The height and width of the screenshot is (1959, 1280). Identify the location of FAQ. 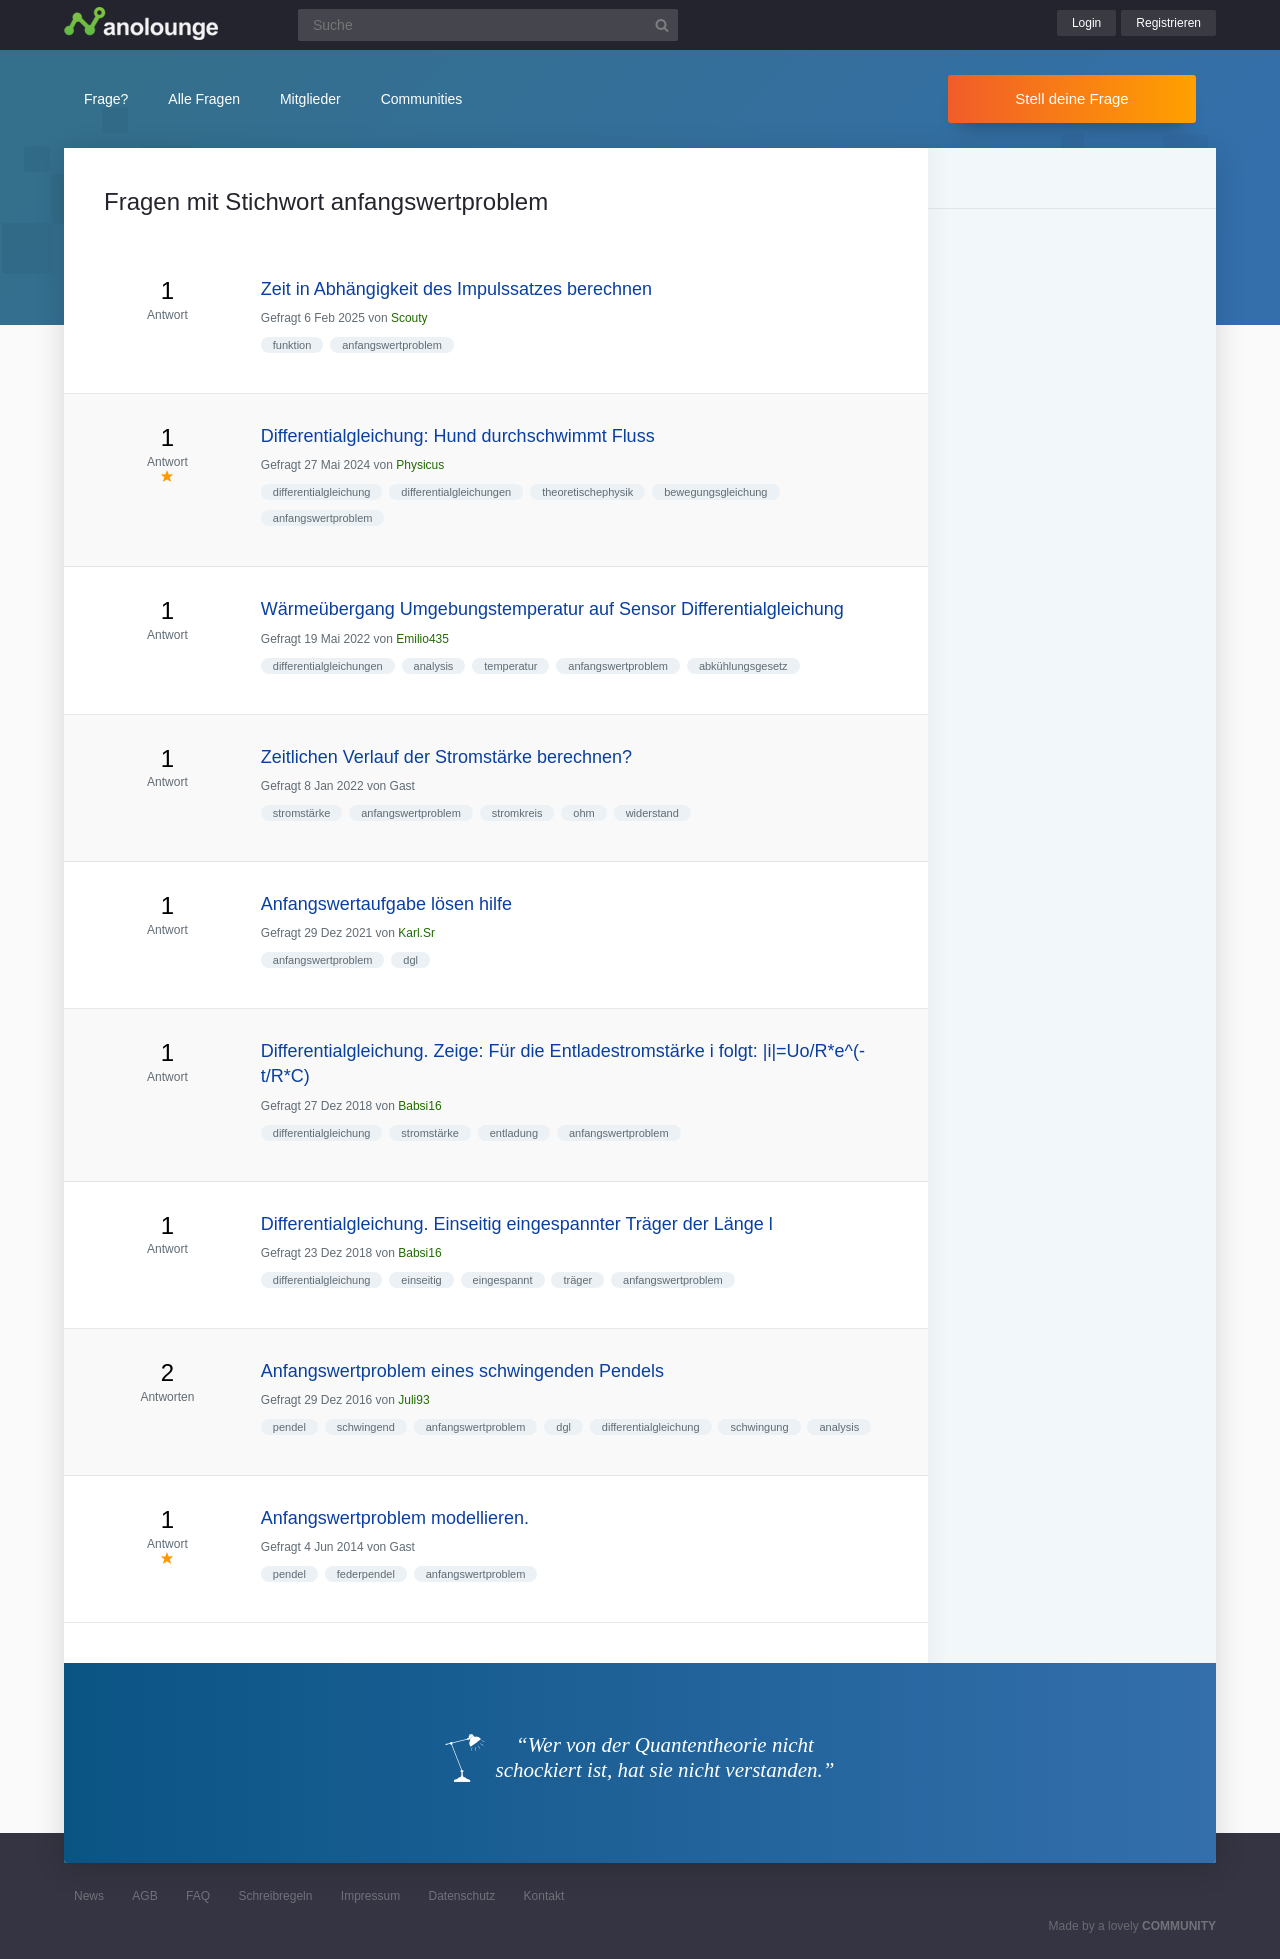
(198, 1896).